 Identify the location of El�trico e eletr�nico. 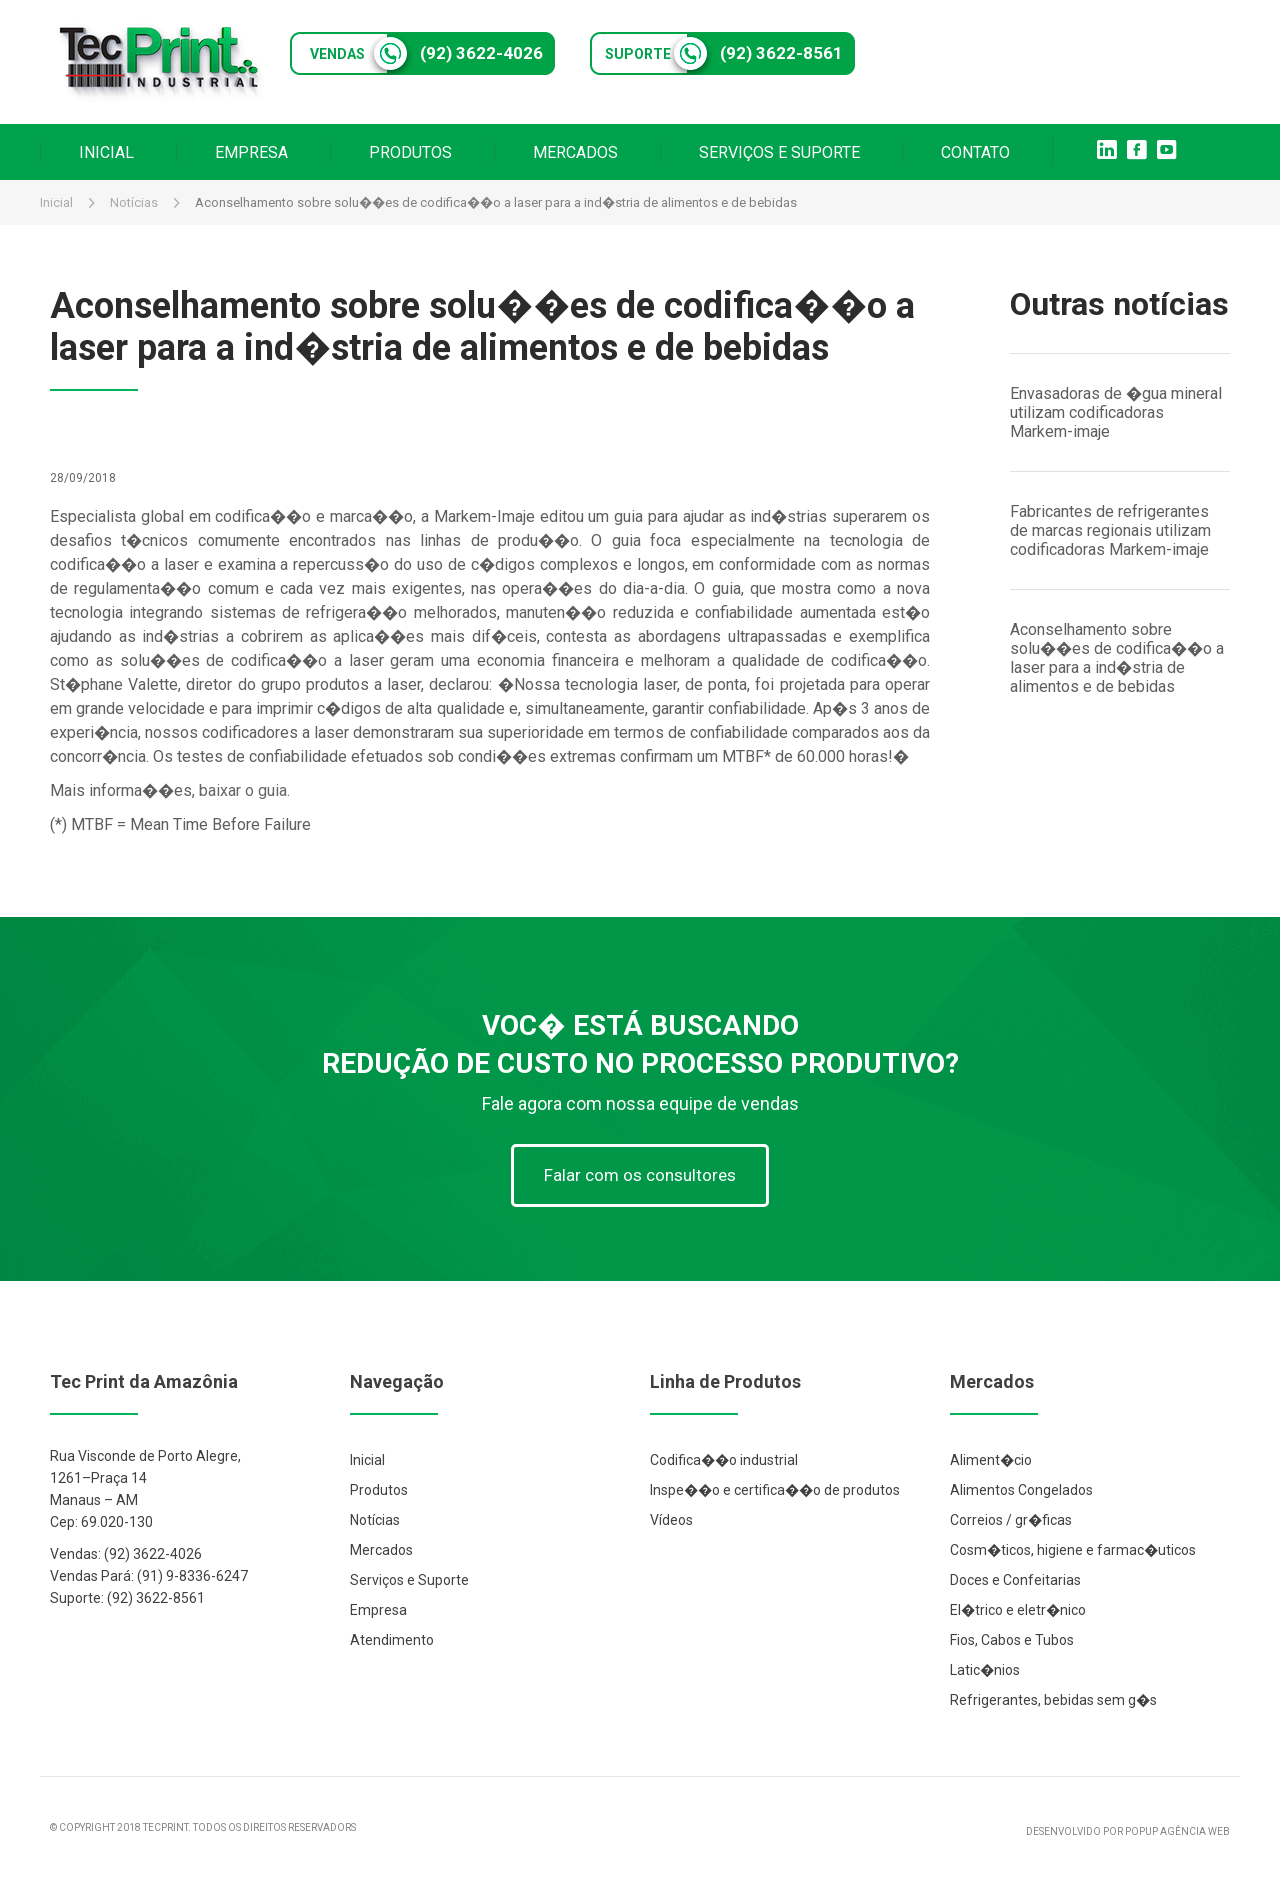
(1018, 1610).